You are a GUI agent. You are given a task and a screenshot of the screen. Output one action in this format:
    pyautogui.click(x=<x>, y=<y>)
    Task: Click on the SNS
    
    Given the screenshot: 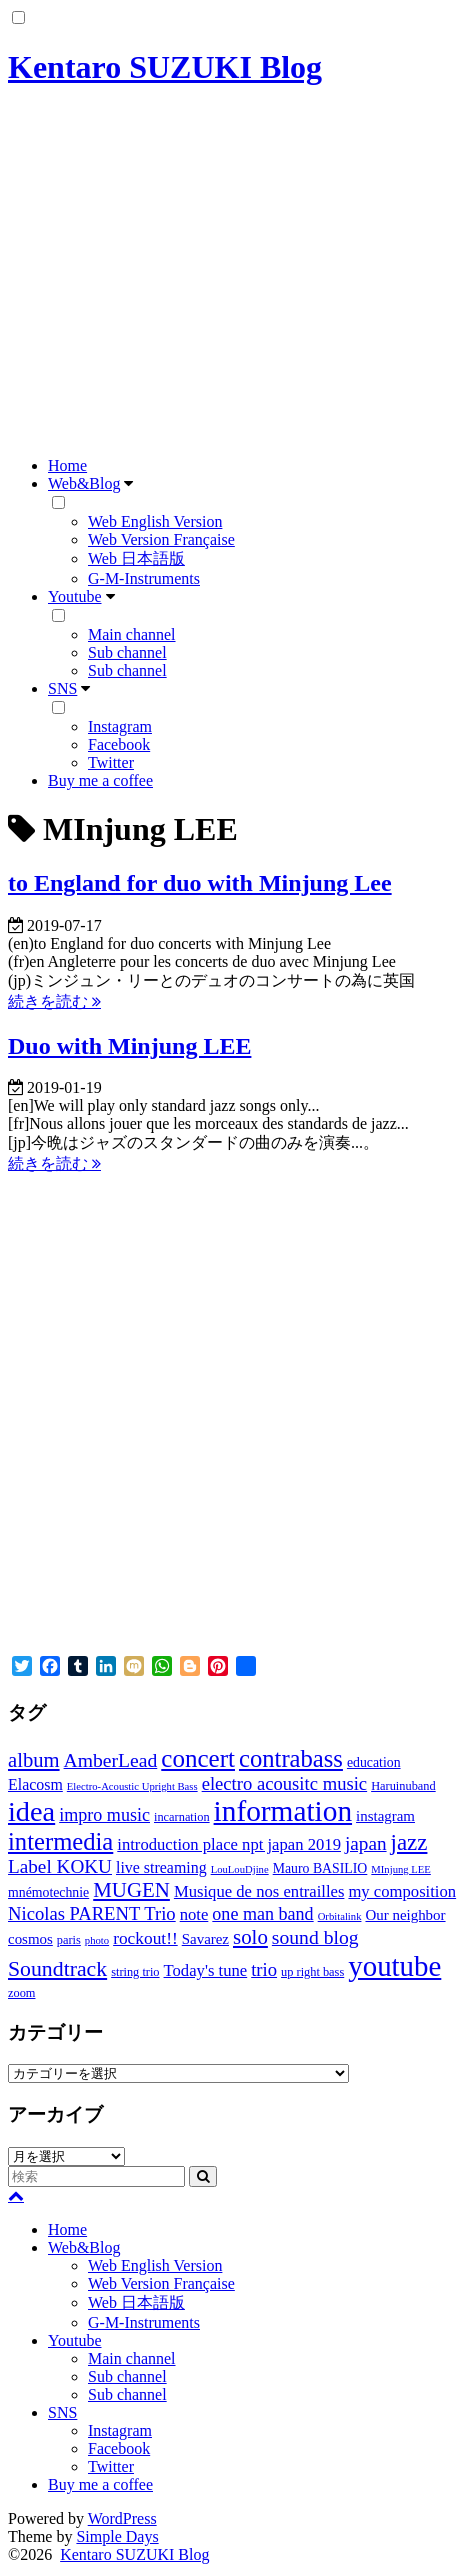 What is the action you would take?
    pyautogui.click(x=62, y=688)
    